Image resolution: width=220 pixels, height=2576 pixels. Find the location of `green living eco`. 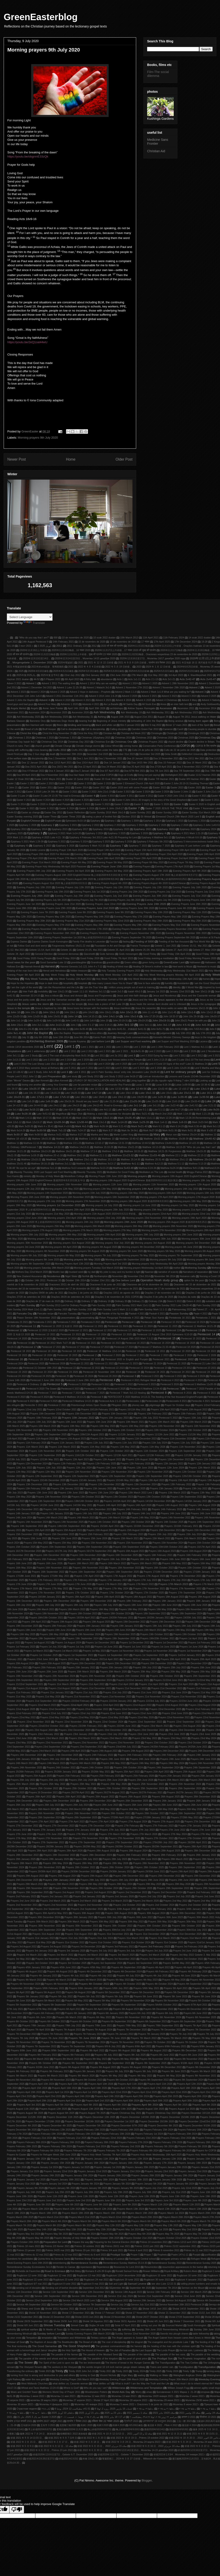

green living eco is located at coordinates (150, 962).